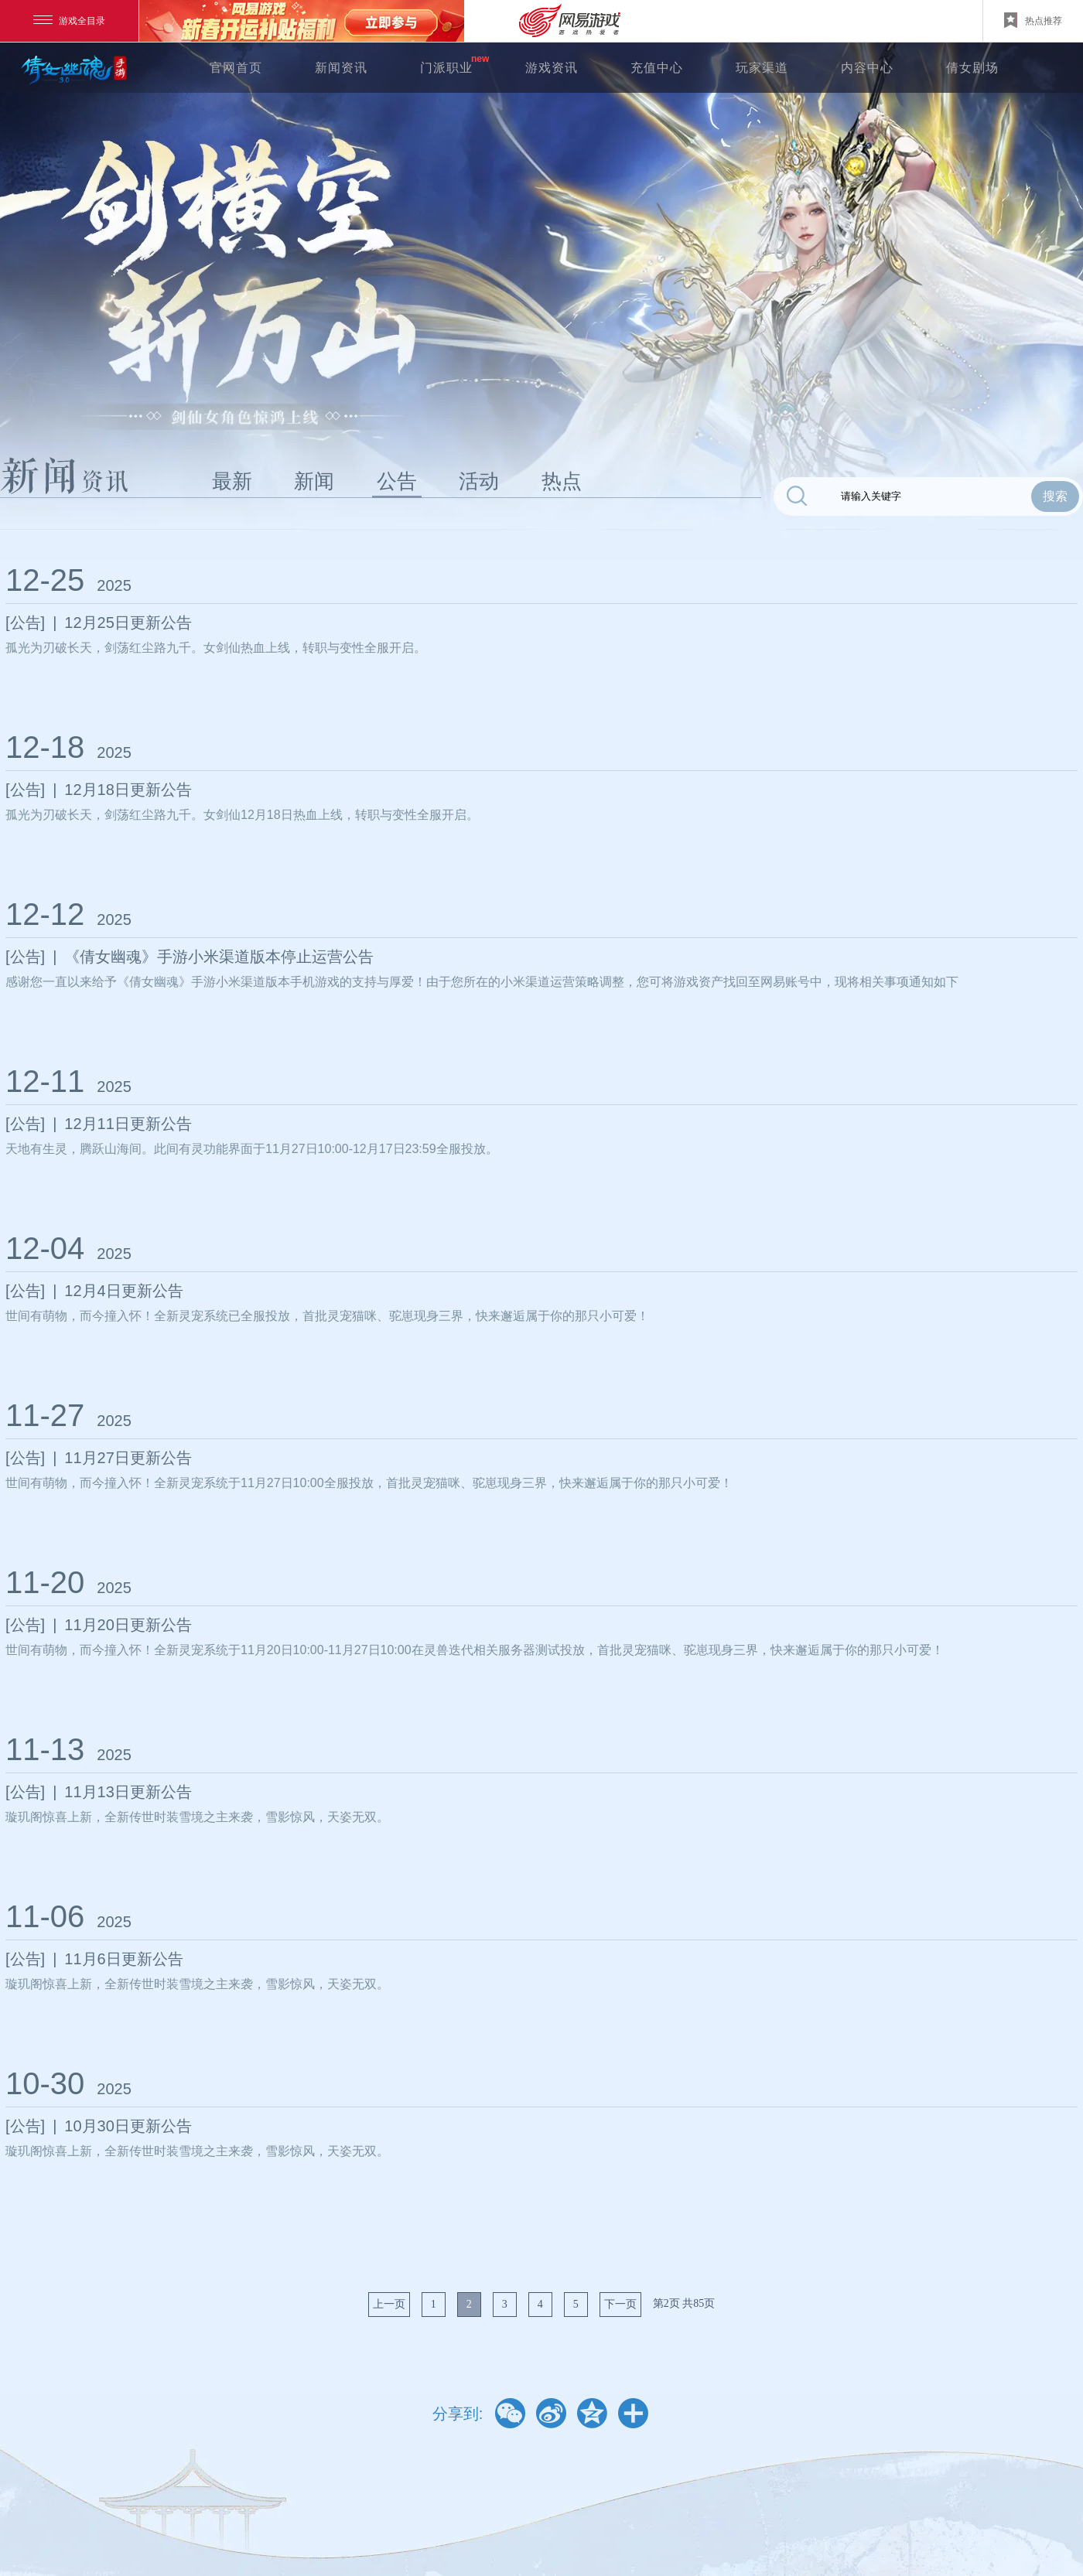 Image resolution: width=1083 pixels, height=2576 pixels. What do you see at coordinates (446, 67) in the screenshot?
I see `门派职业` at bounding box center [446, 67].